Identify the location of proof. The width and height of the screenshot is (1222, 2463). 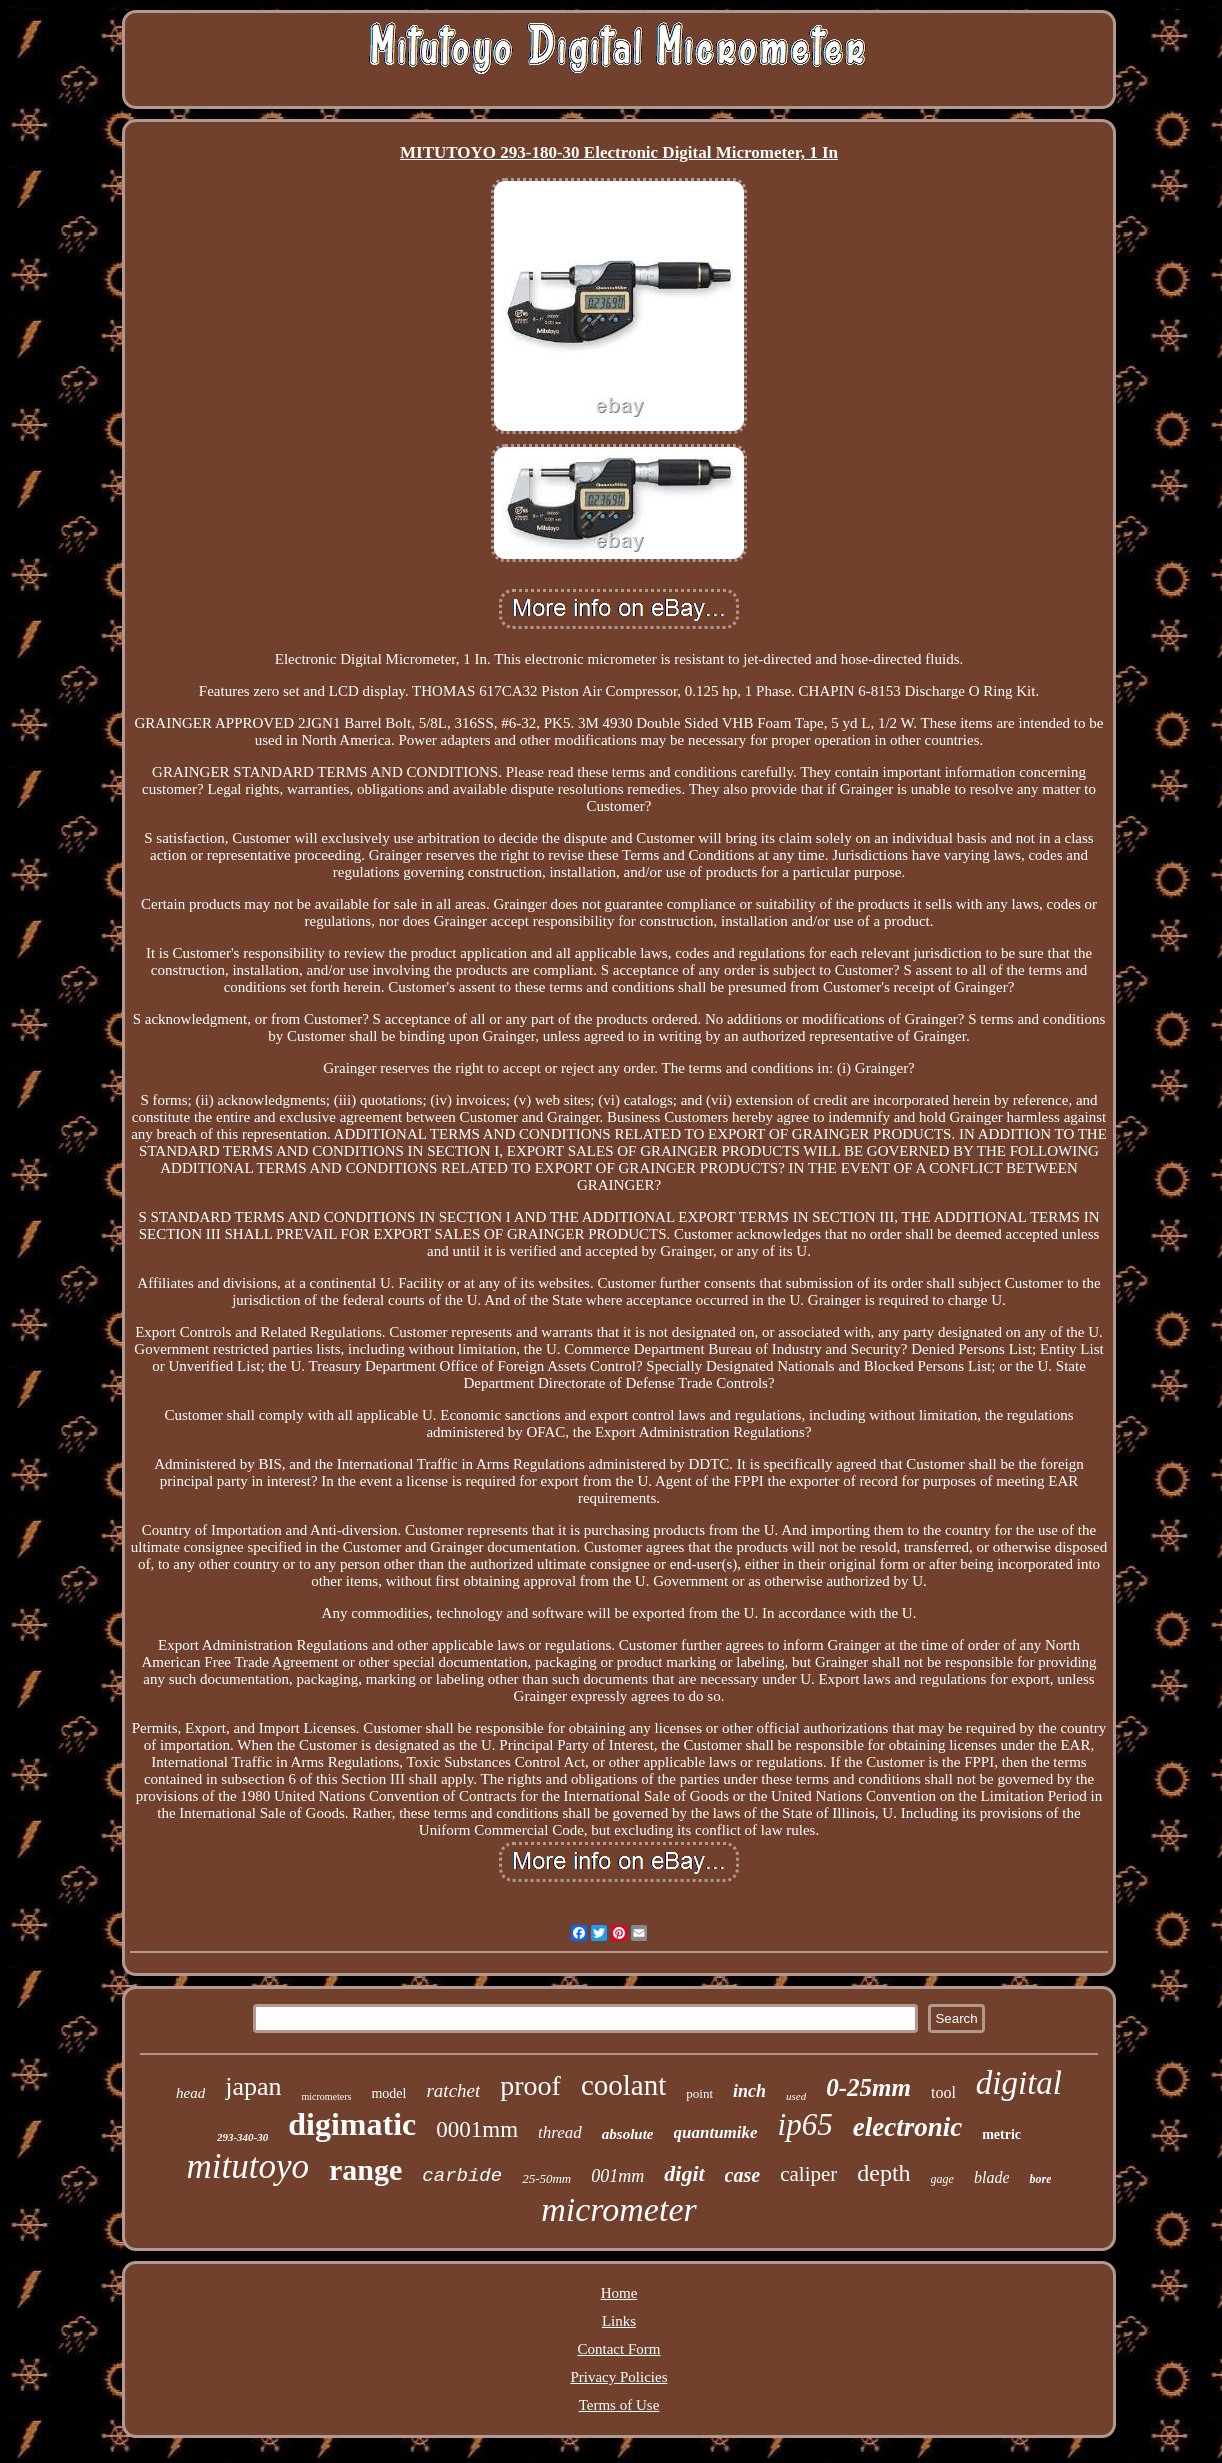
(530, 2085).